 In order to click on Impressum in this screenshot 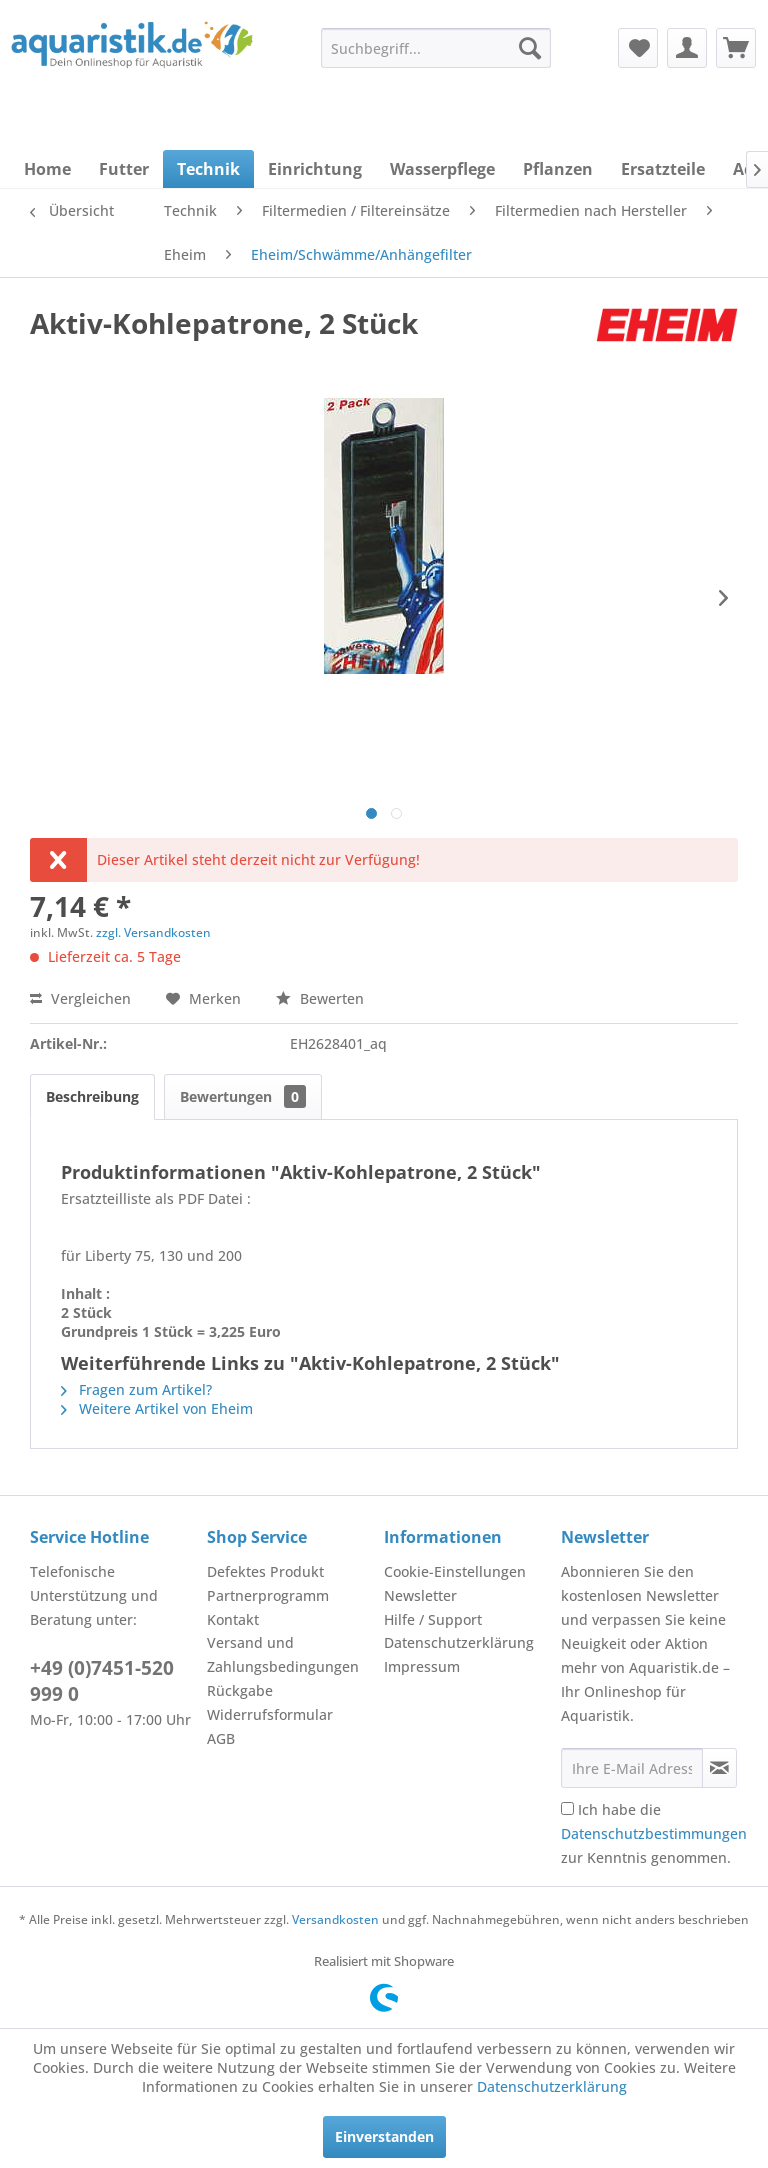, I will do `click(422, 1666)`.